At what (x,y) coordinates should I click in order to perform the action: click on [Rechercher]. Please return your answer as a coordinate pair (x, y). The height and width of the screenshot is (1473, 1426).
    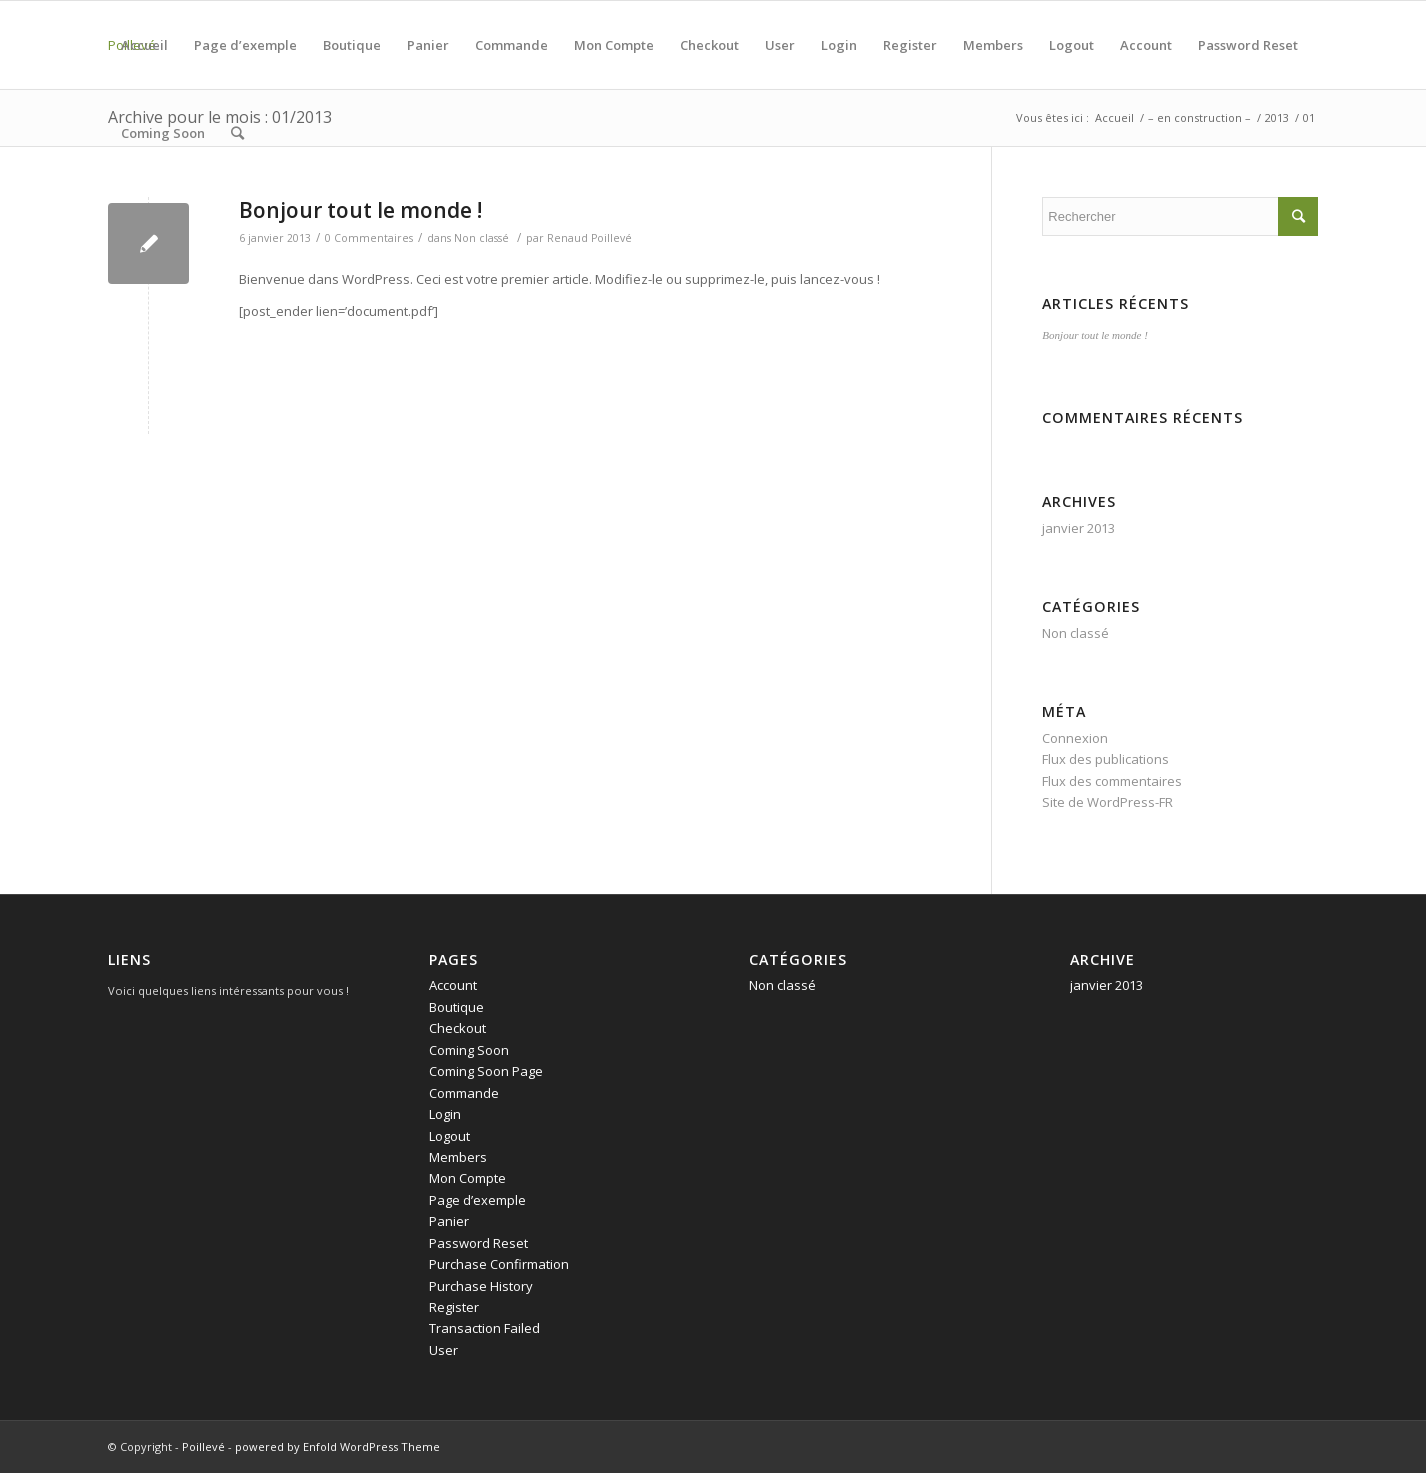
    Looking at the image, I should click on (237, 133).